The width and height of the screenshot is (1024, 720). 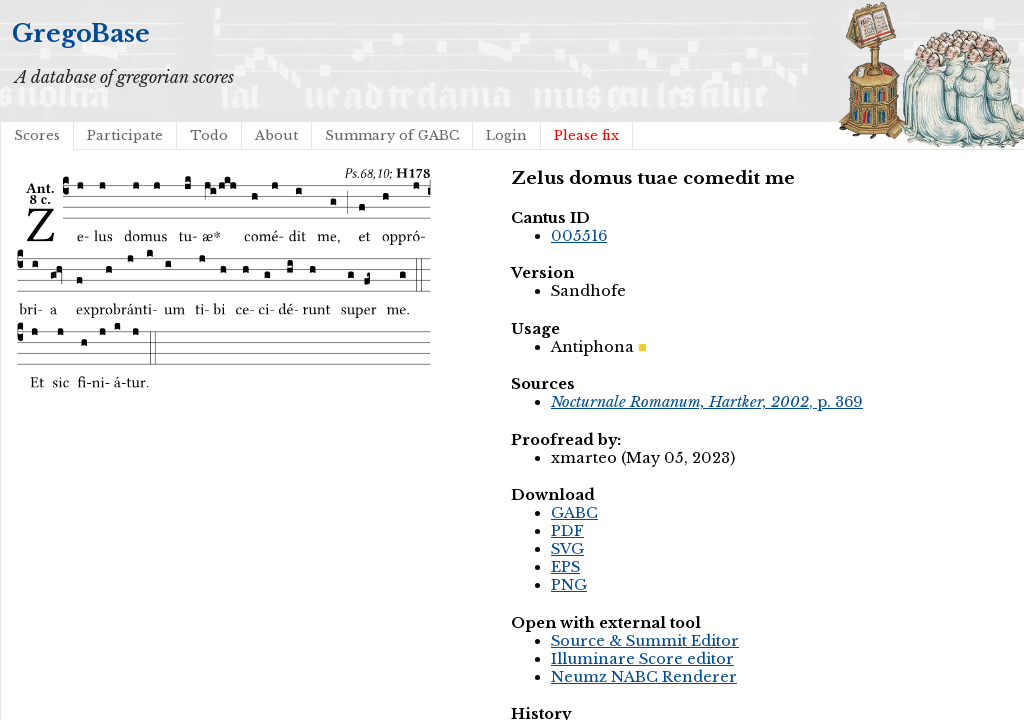 I want to click on 005516, so click(x=579, y=236).